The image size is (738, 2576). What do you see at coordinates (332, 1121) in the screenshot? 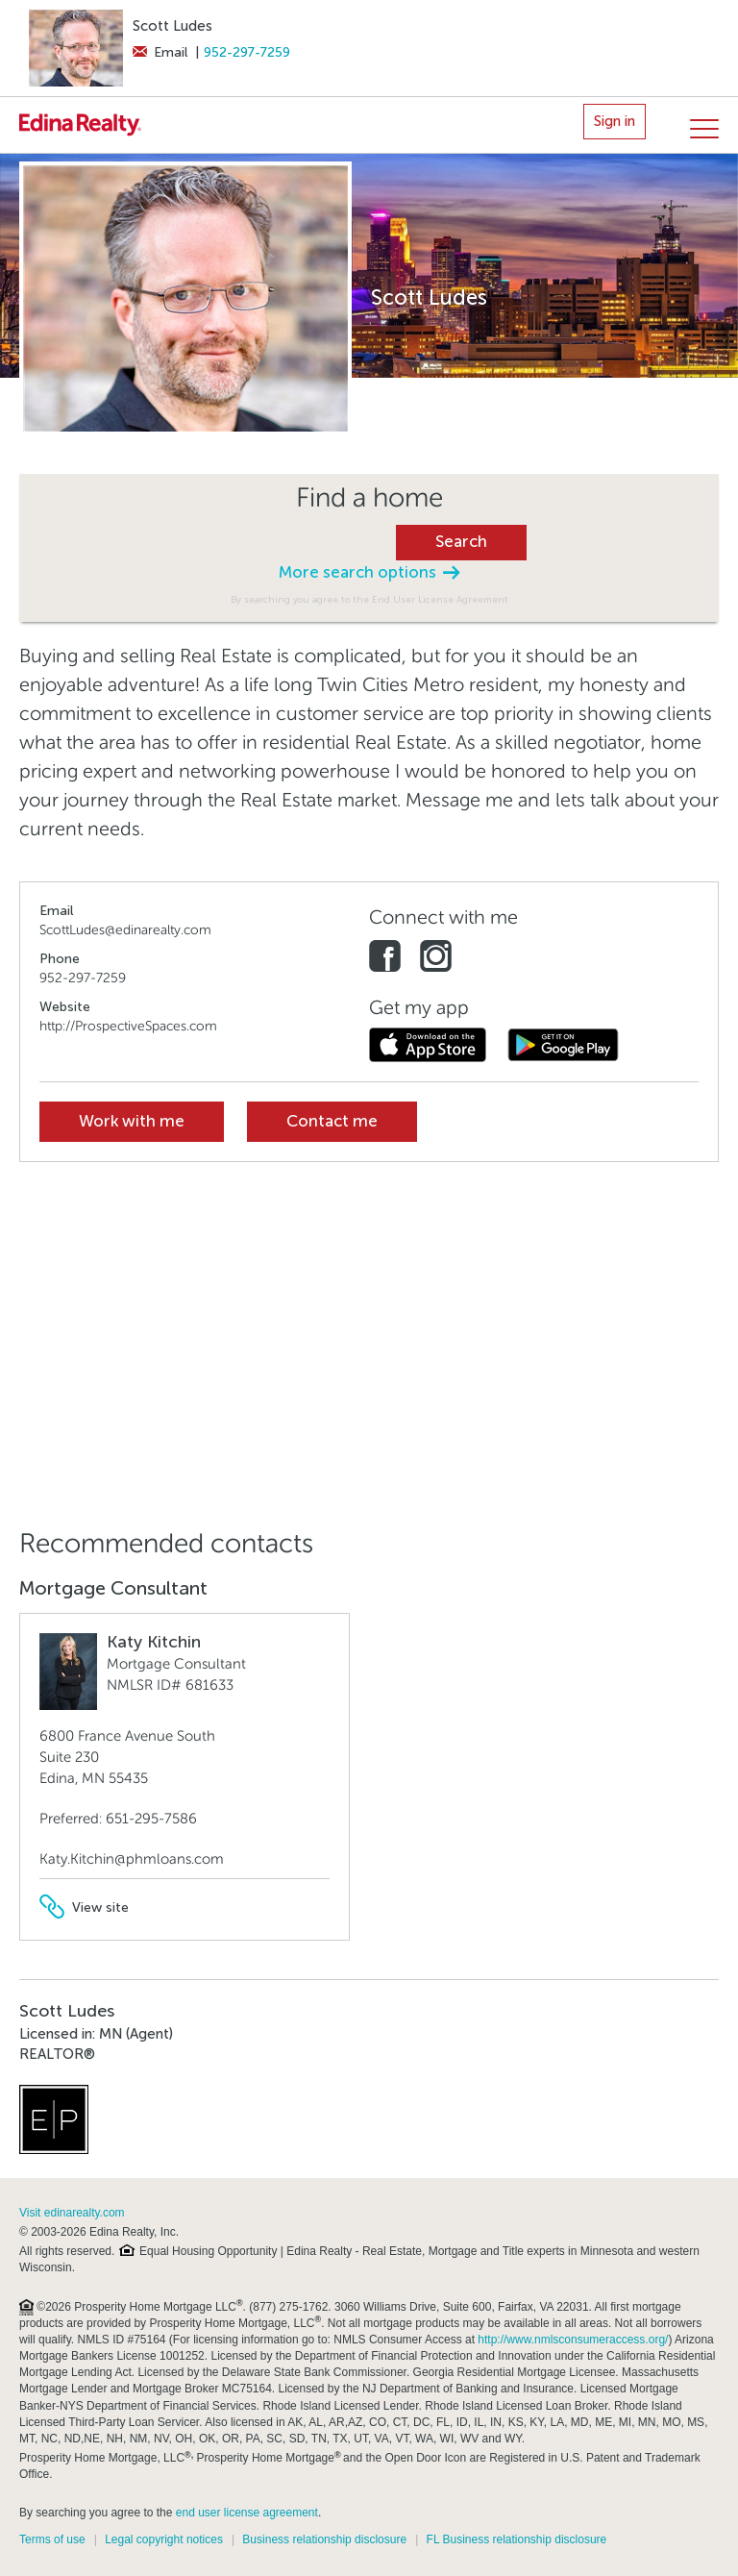
I see `Contact me` at bounding box center [332, 1121].